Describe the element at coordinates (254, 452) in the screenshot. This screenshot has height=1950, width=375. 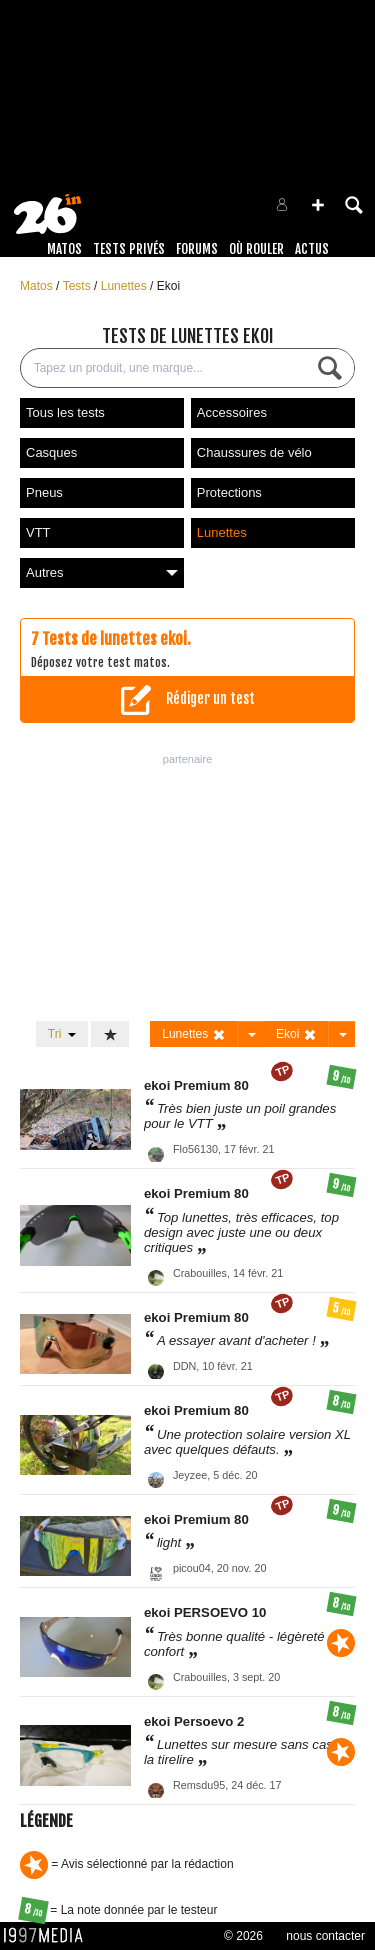
I see `Chaussures de vélo` at that location.